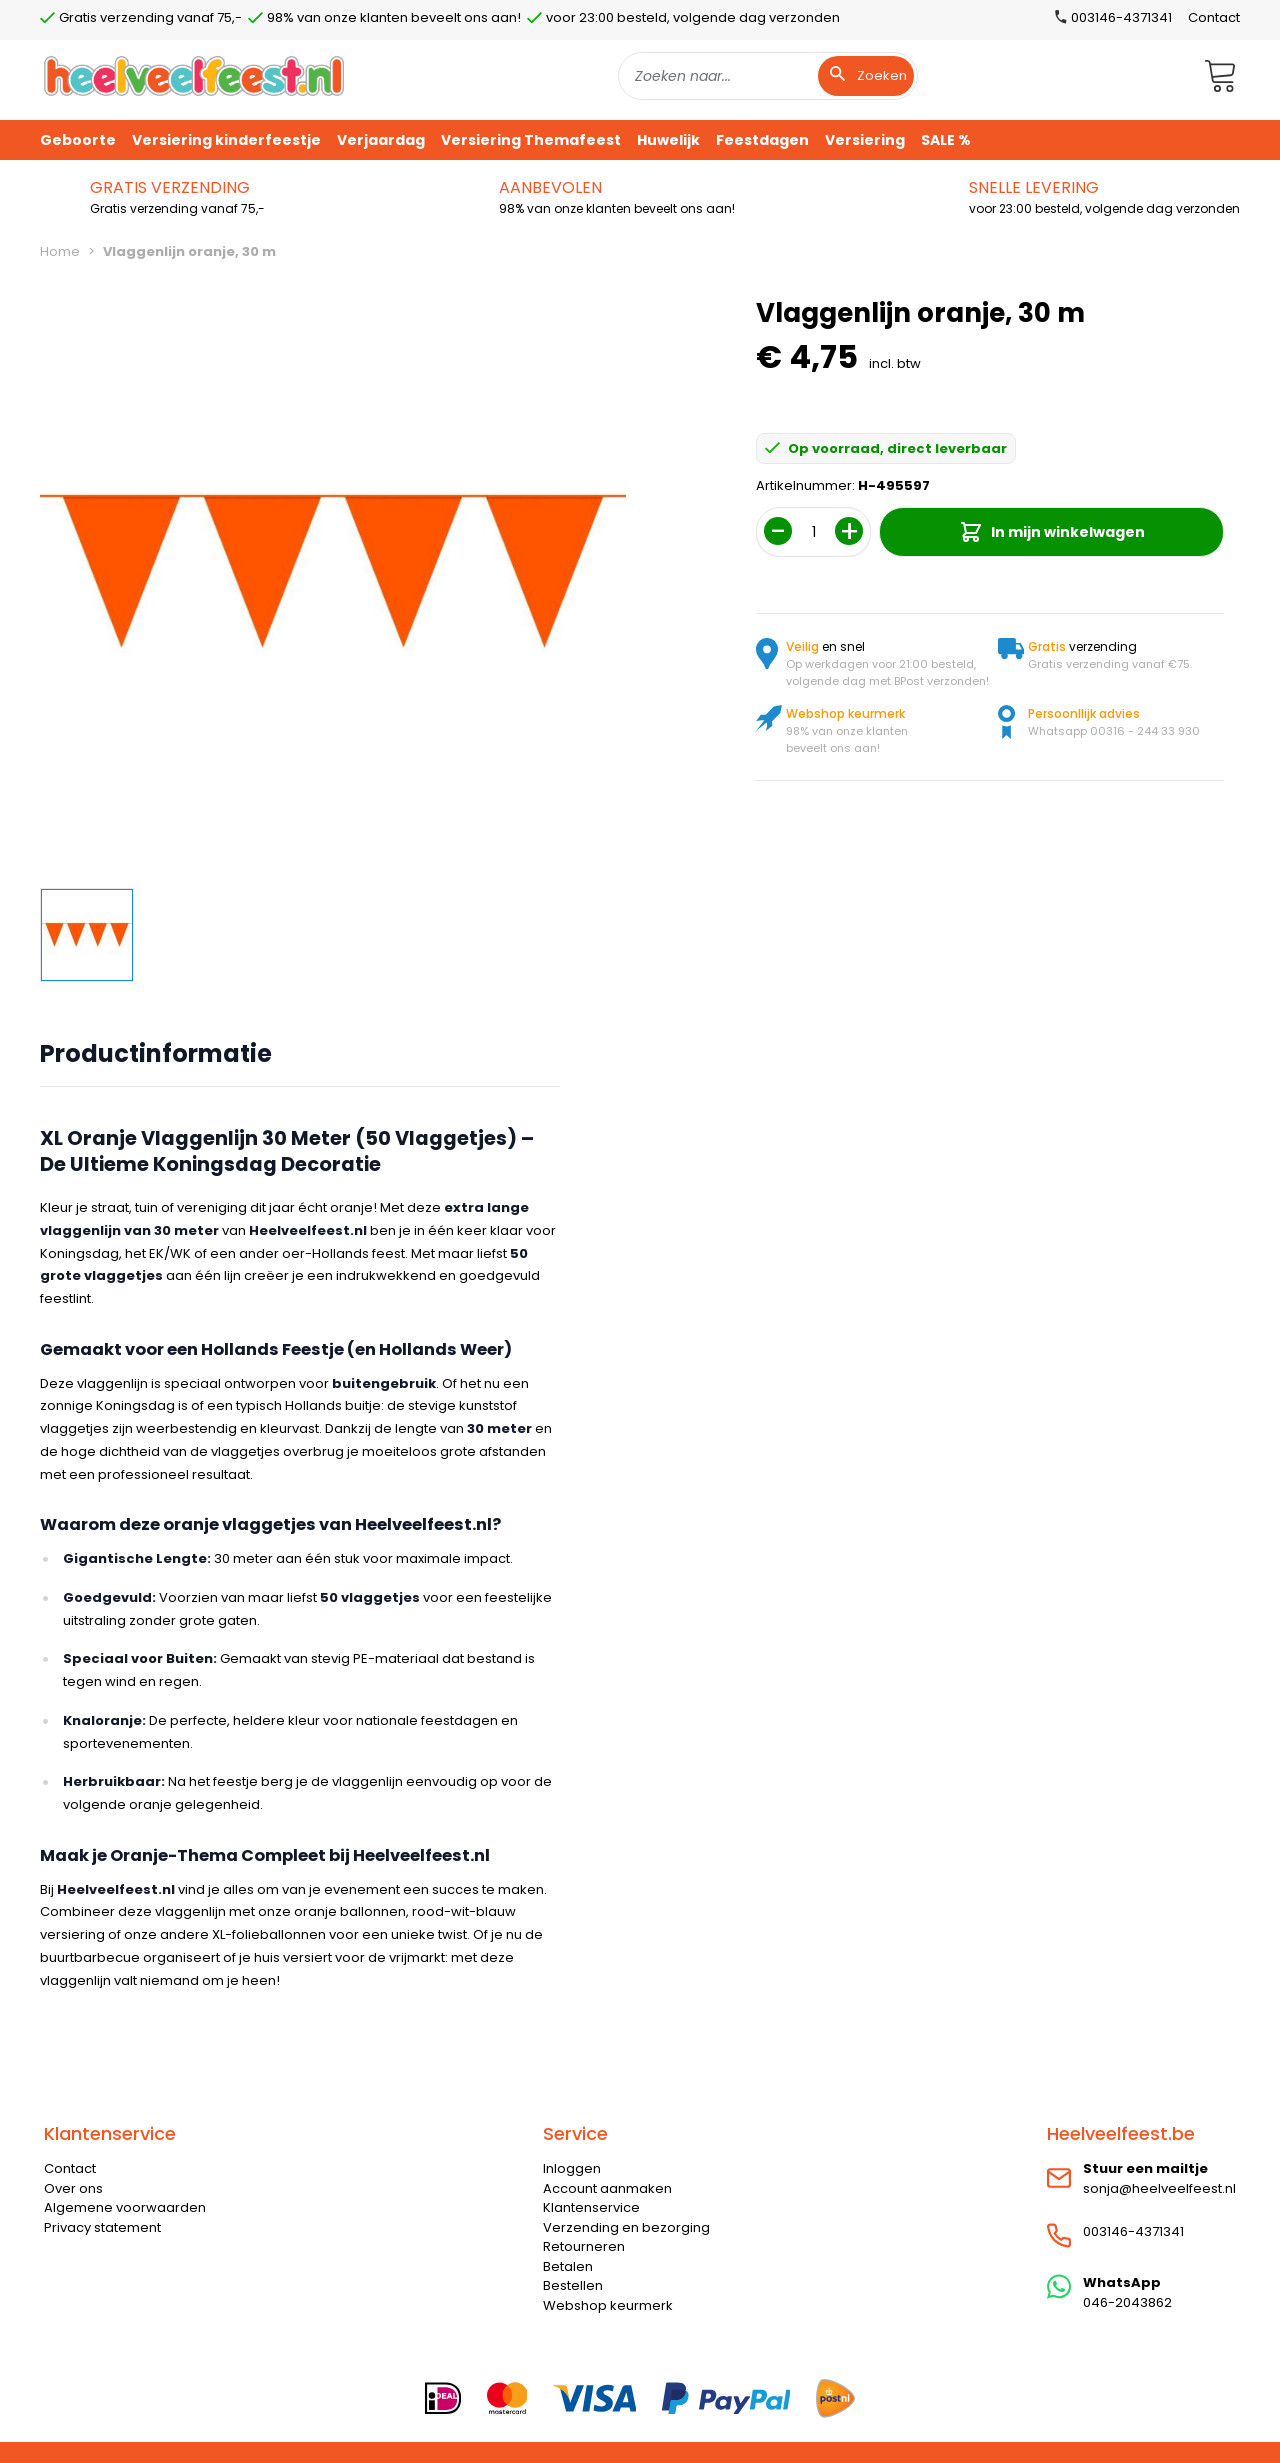  I want to click on Webshop keurmerk, so click(608, 2305).